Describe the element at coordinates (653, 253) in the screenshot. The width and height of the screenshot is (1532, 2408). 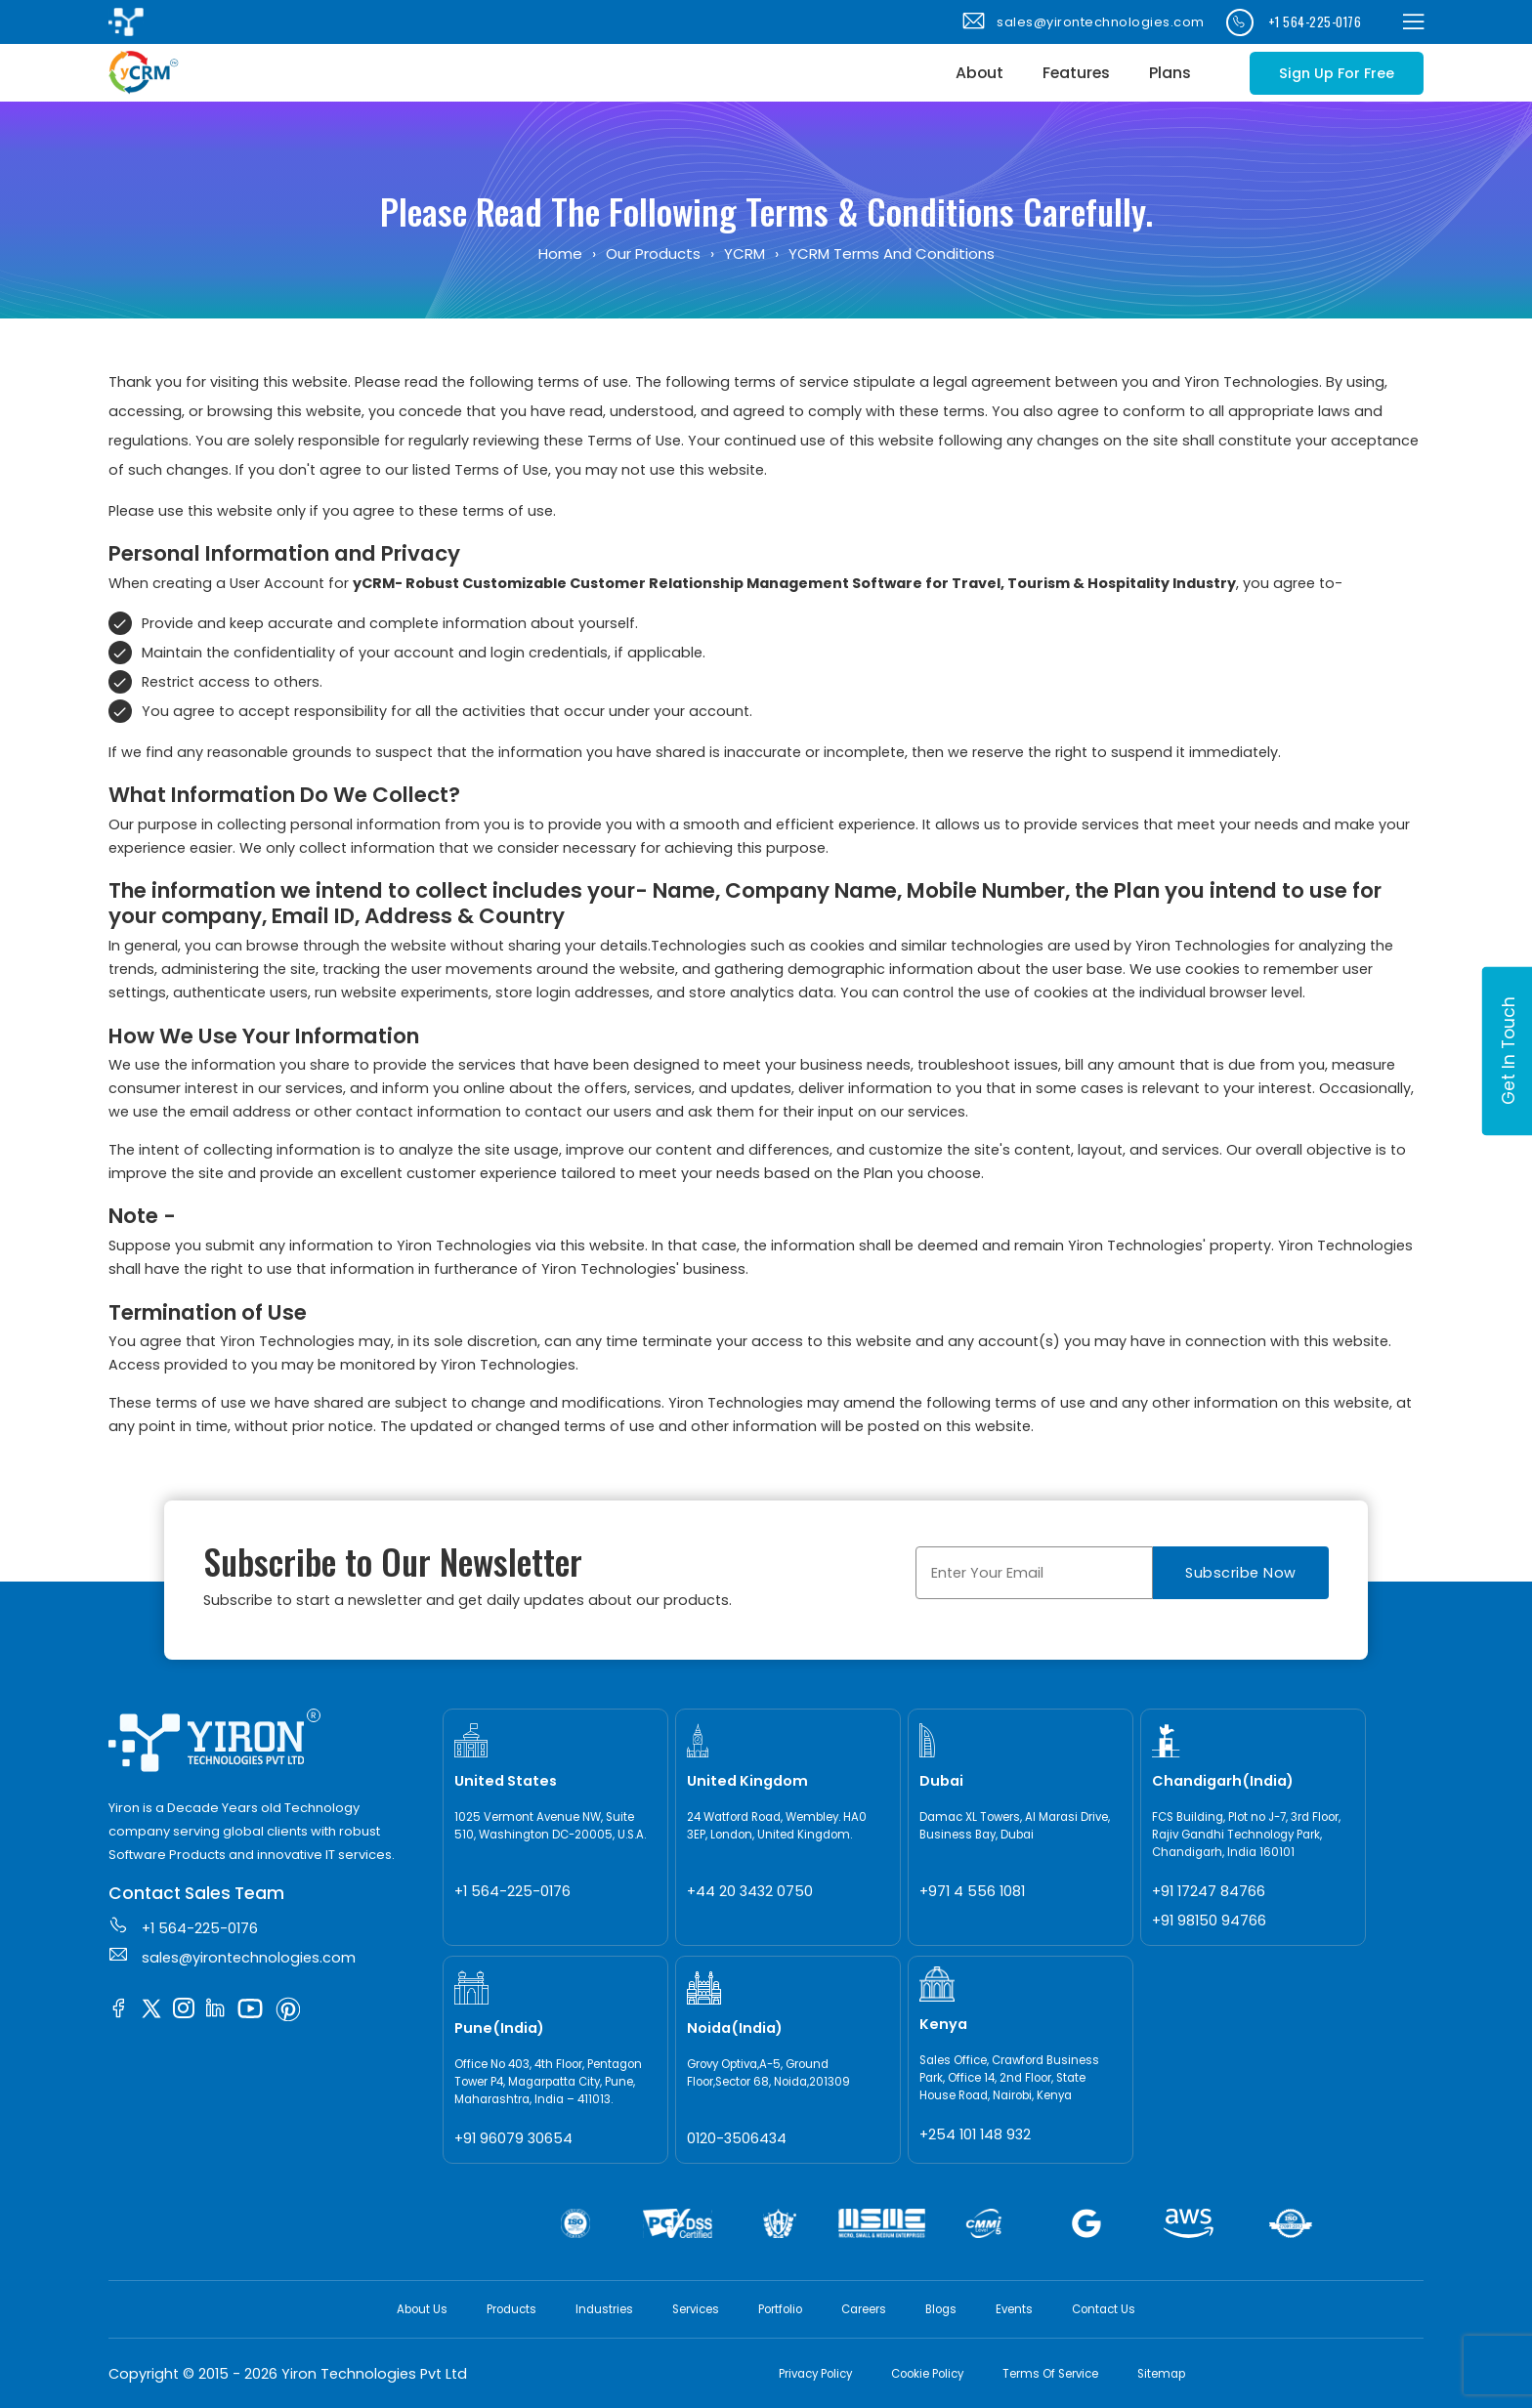
I see `Our Products` at that location.